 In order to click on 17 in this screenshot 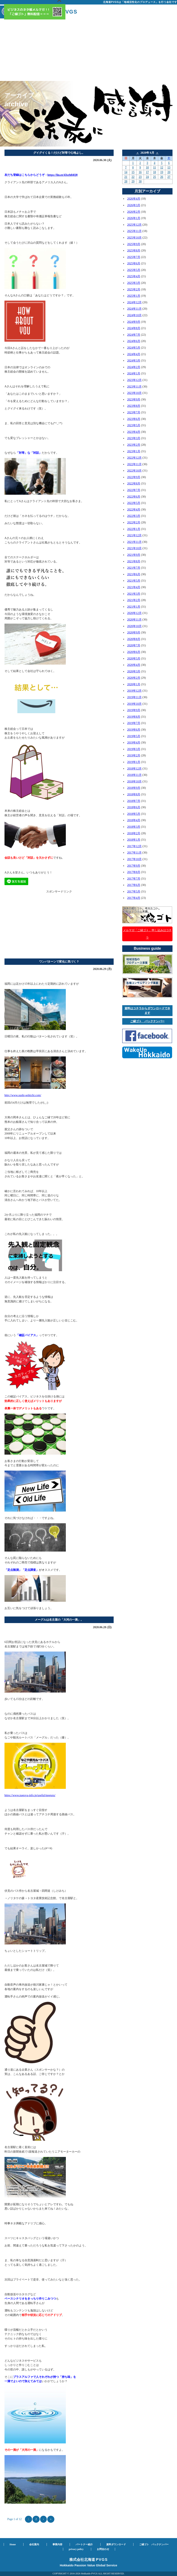, I will do `click(147, 172)`.